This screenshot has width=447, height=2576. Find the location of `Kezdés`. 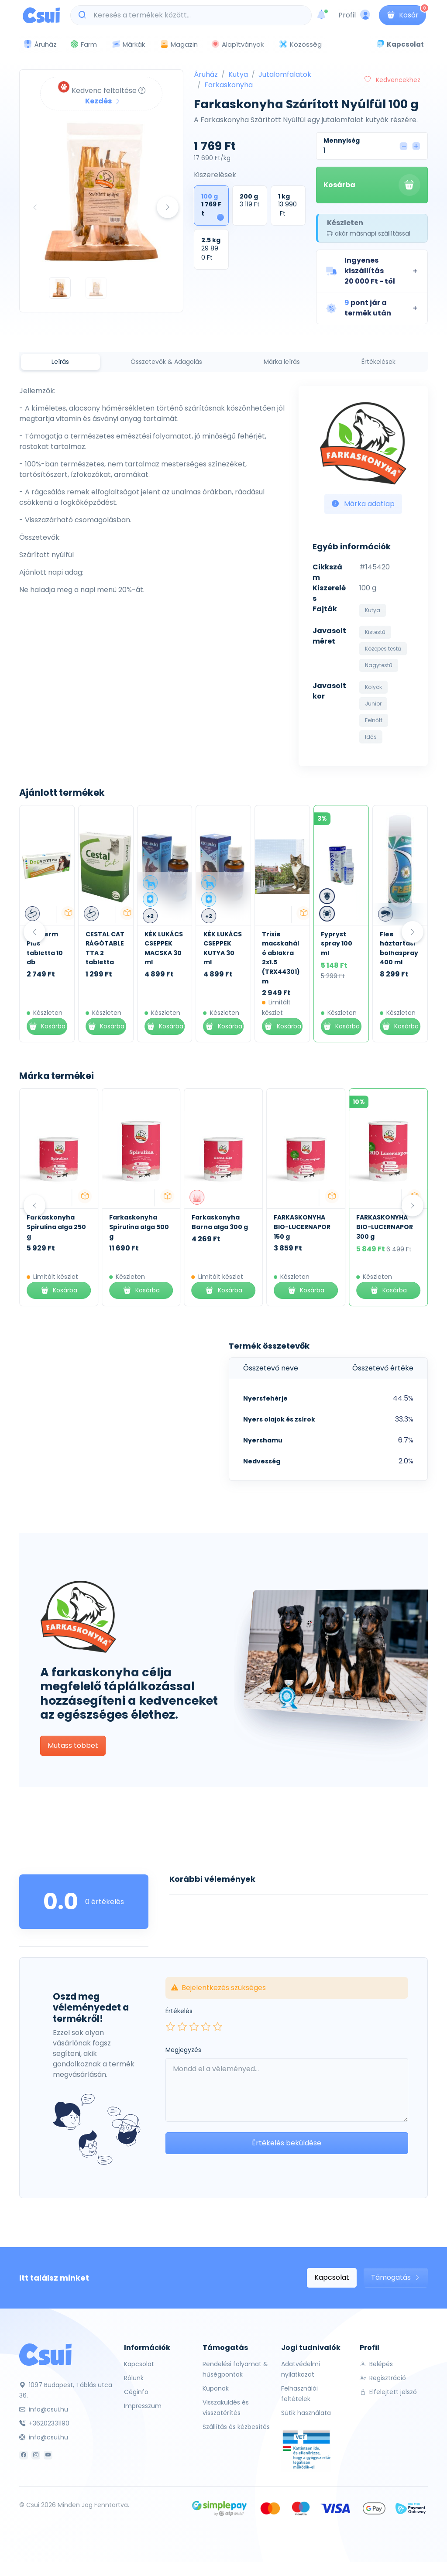

Kezdés is located at coordinates (103, 101).